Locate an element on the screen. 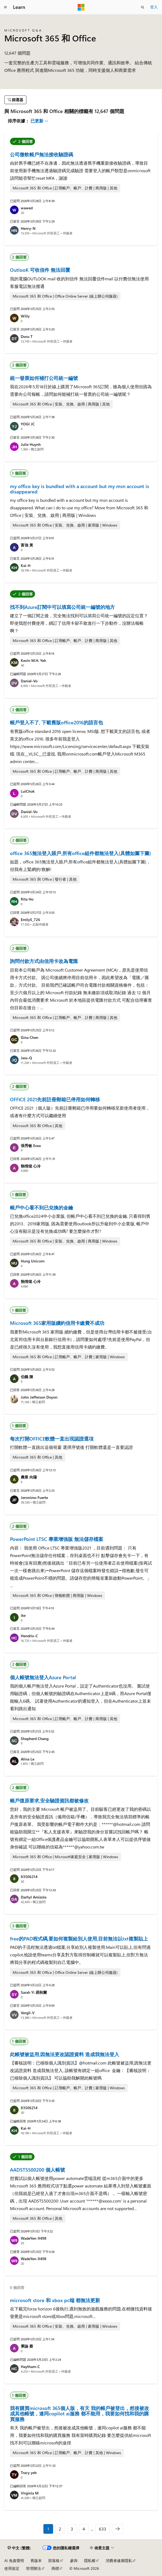 This screenshot has height=2576, width=162. 張秀敏 Evea is located at coordinates (31, 1145).